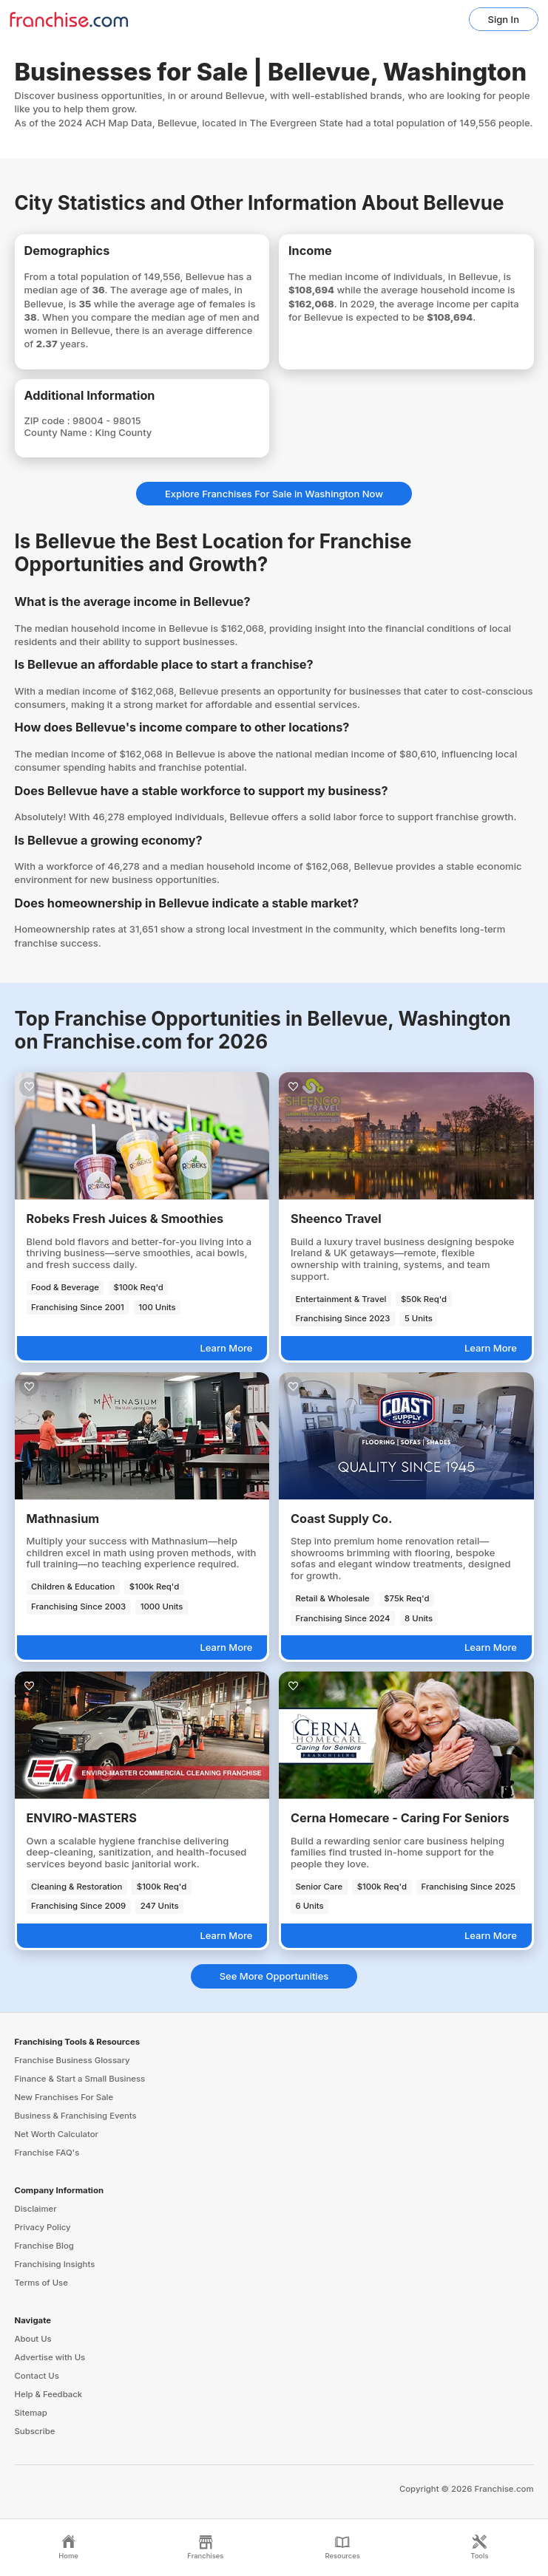 The width and height of the screenshot is (548, 2576). What do you see at coordinates (49, 2394) in the screenshot?
I see `Help & Feedback` at bounding box center [49, 2394].